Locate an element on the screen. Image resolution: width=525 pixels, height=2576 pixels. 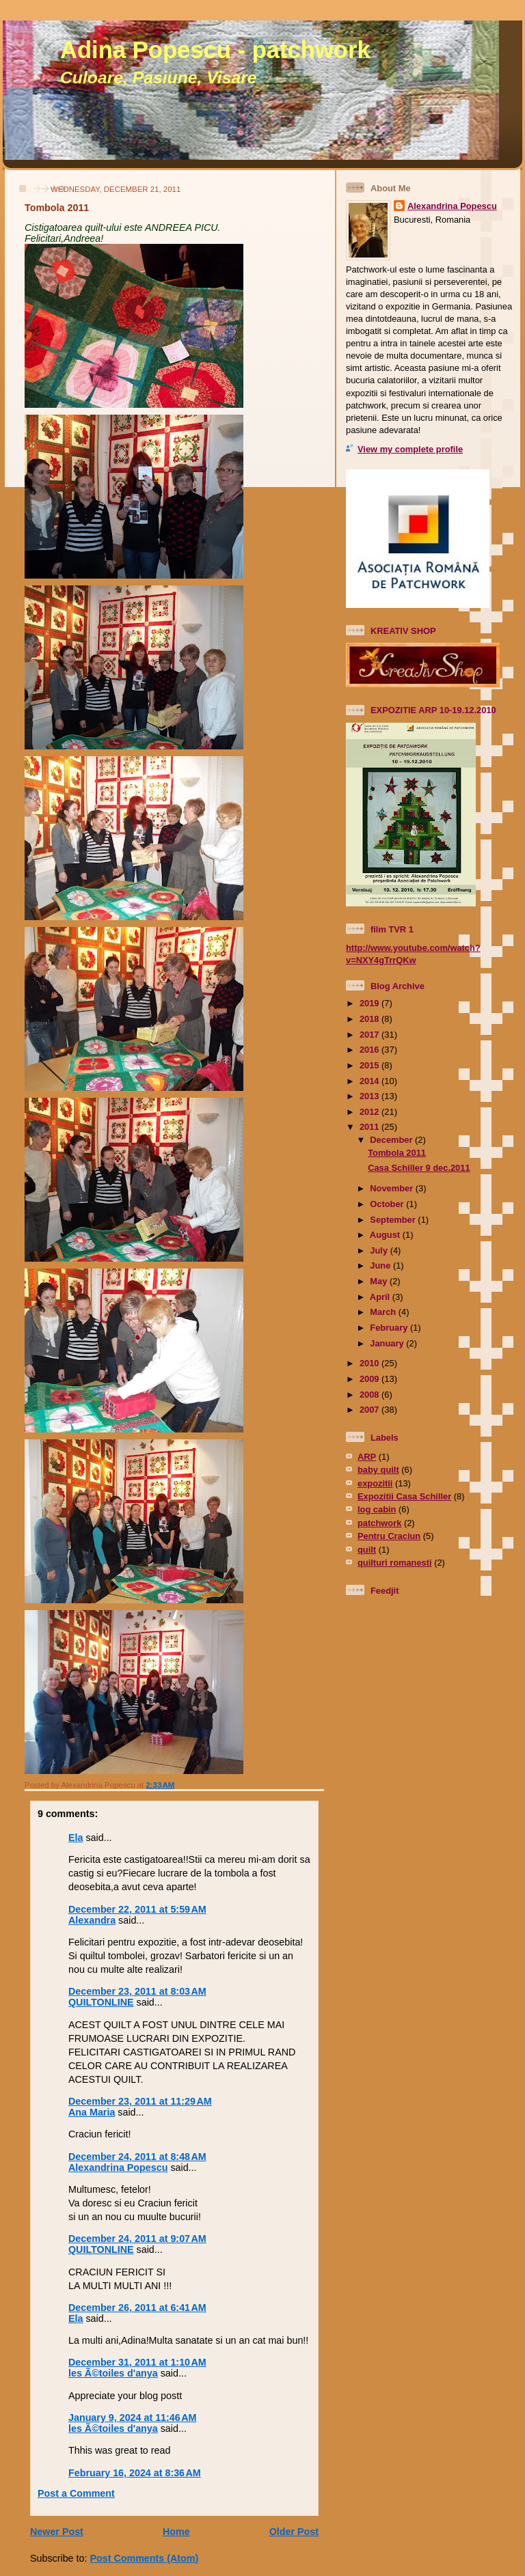
View my complete profile is located at coordinates (410, 449).